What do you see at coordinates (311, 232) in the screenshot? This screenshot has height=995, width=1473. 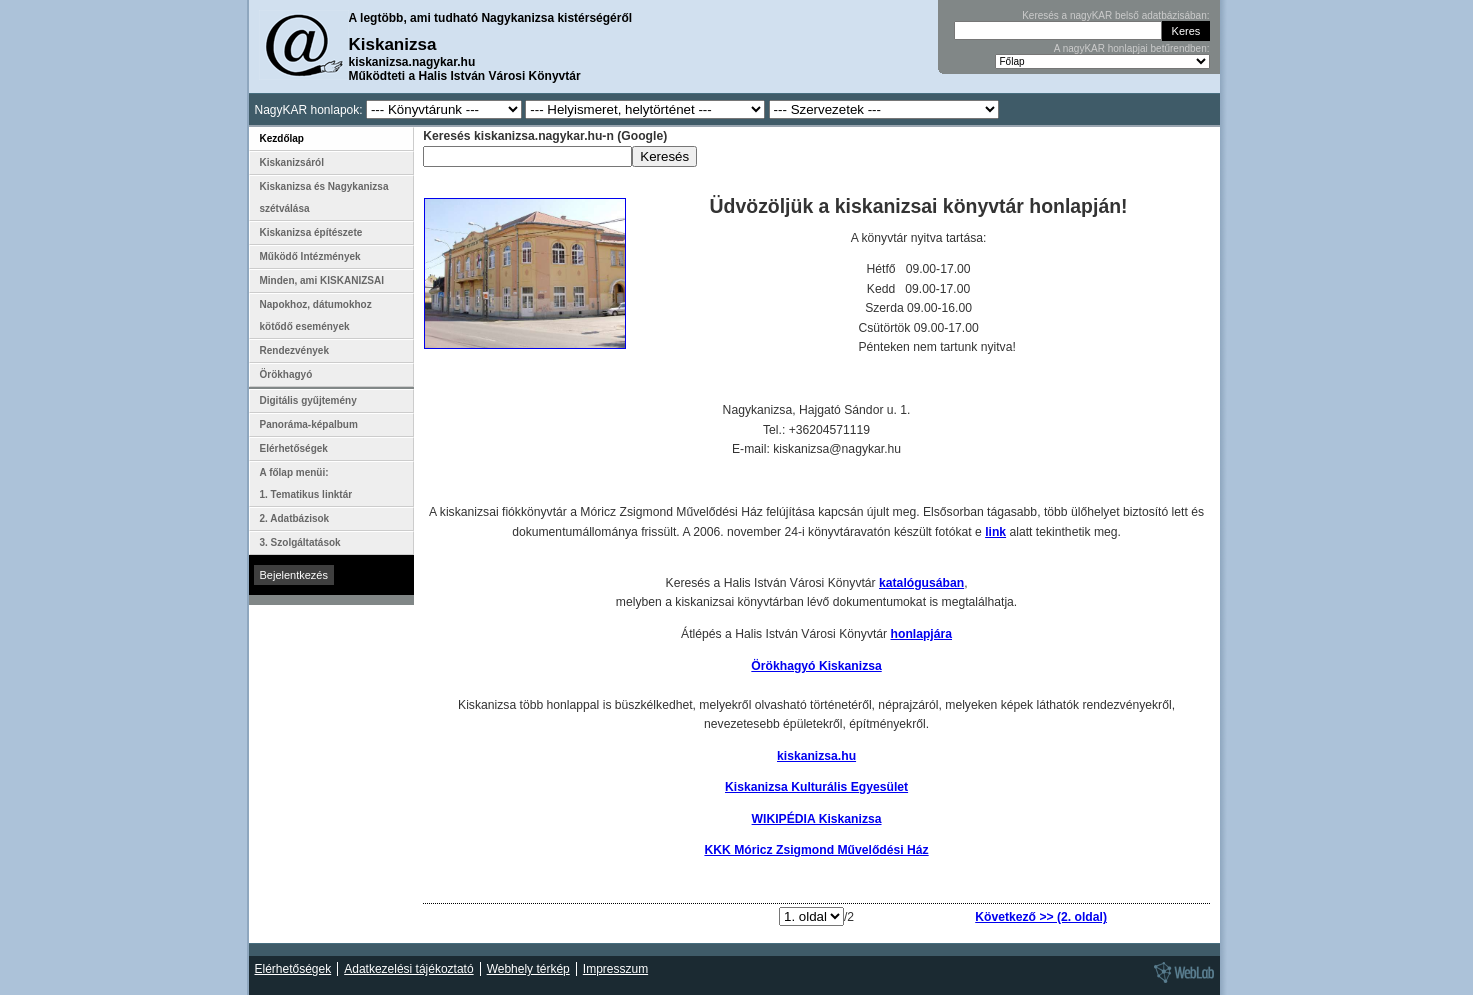 I see `Kiskanizsa építészete` at bounding box center [311, 232].